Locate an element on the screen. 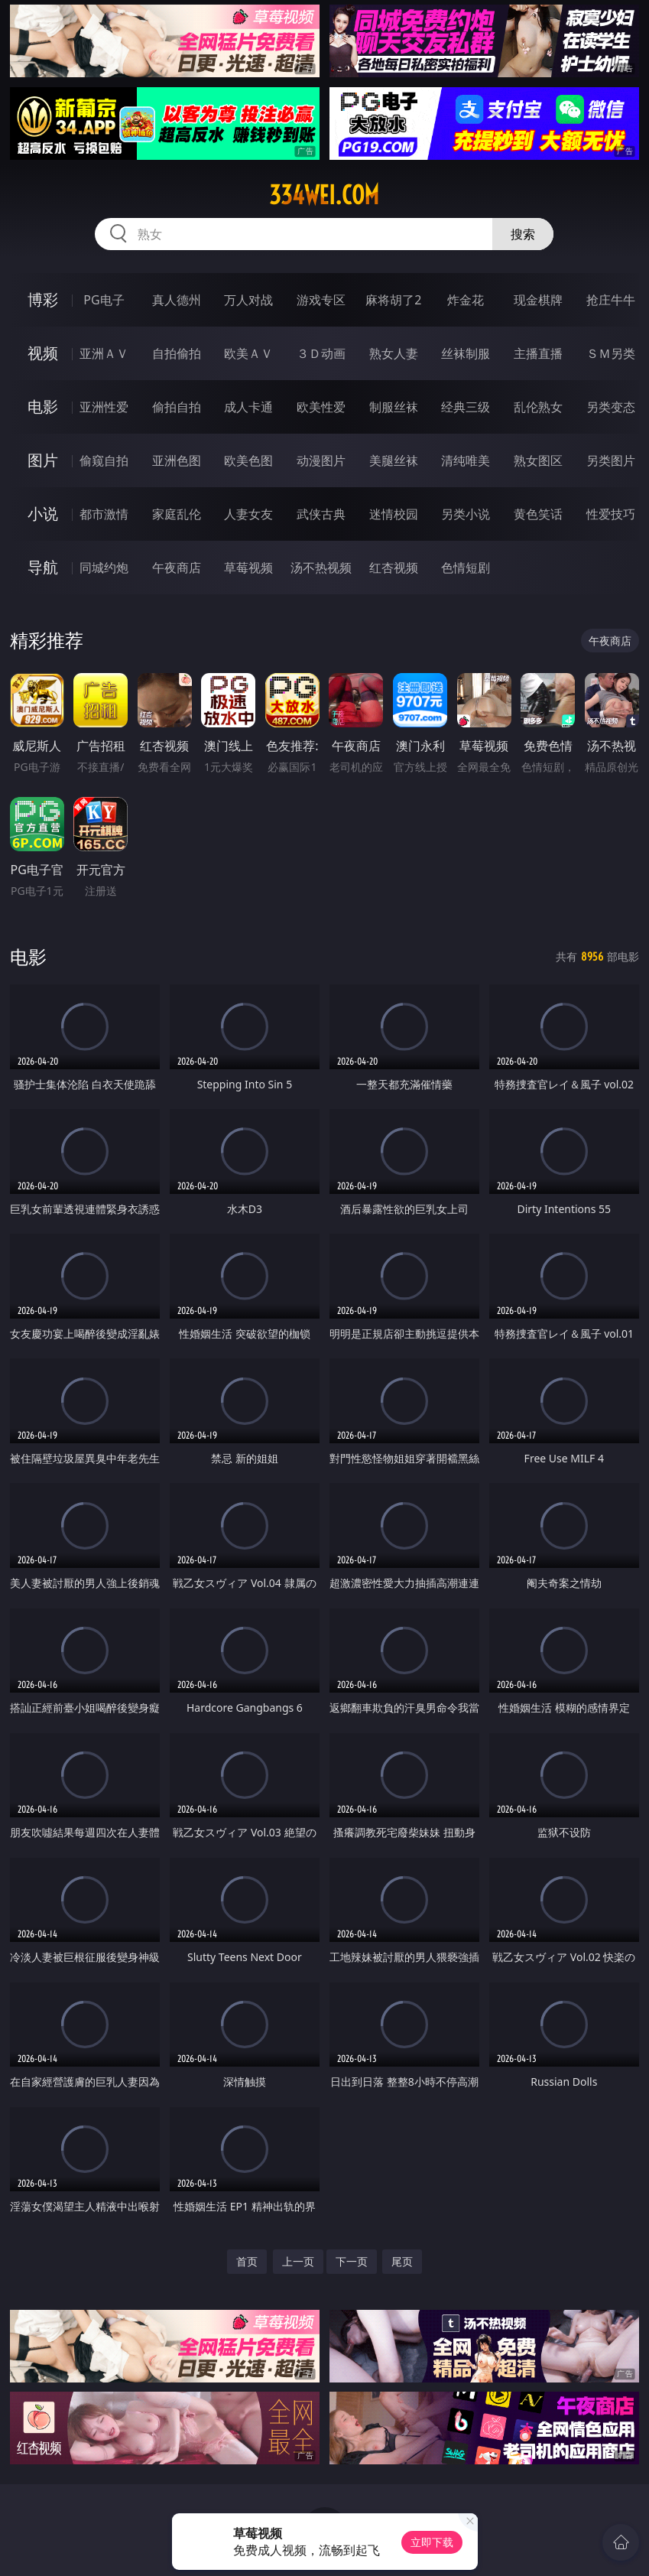 The height and width of the screenshot is (2576, 649). 真人德州 is located at coordinates (176, 299).